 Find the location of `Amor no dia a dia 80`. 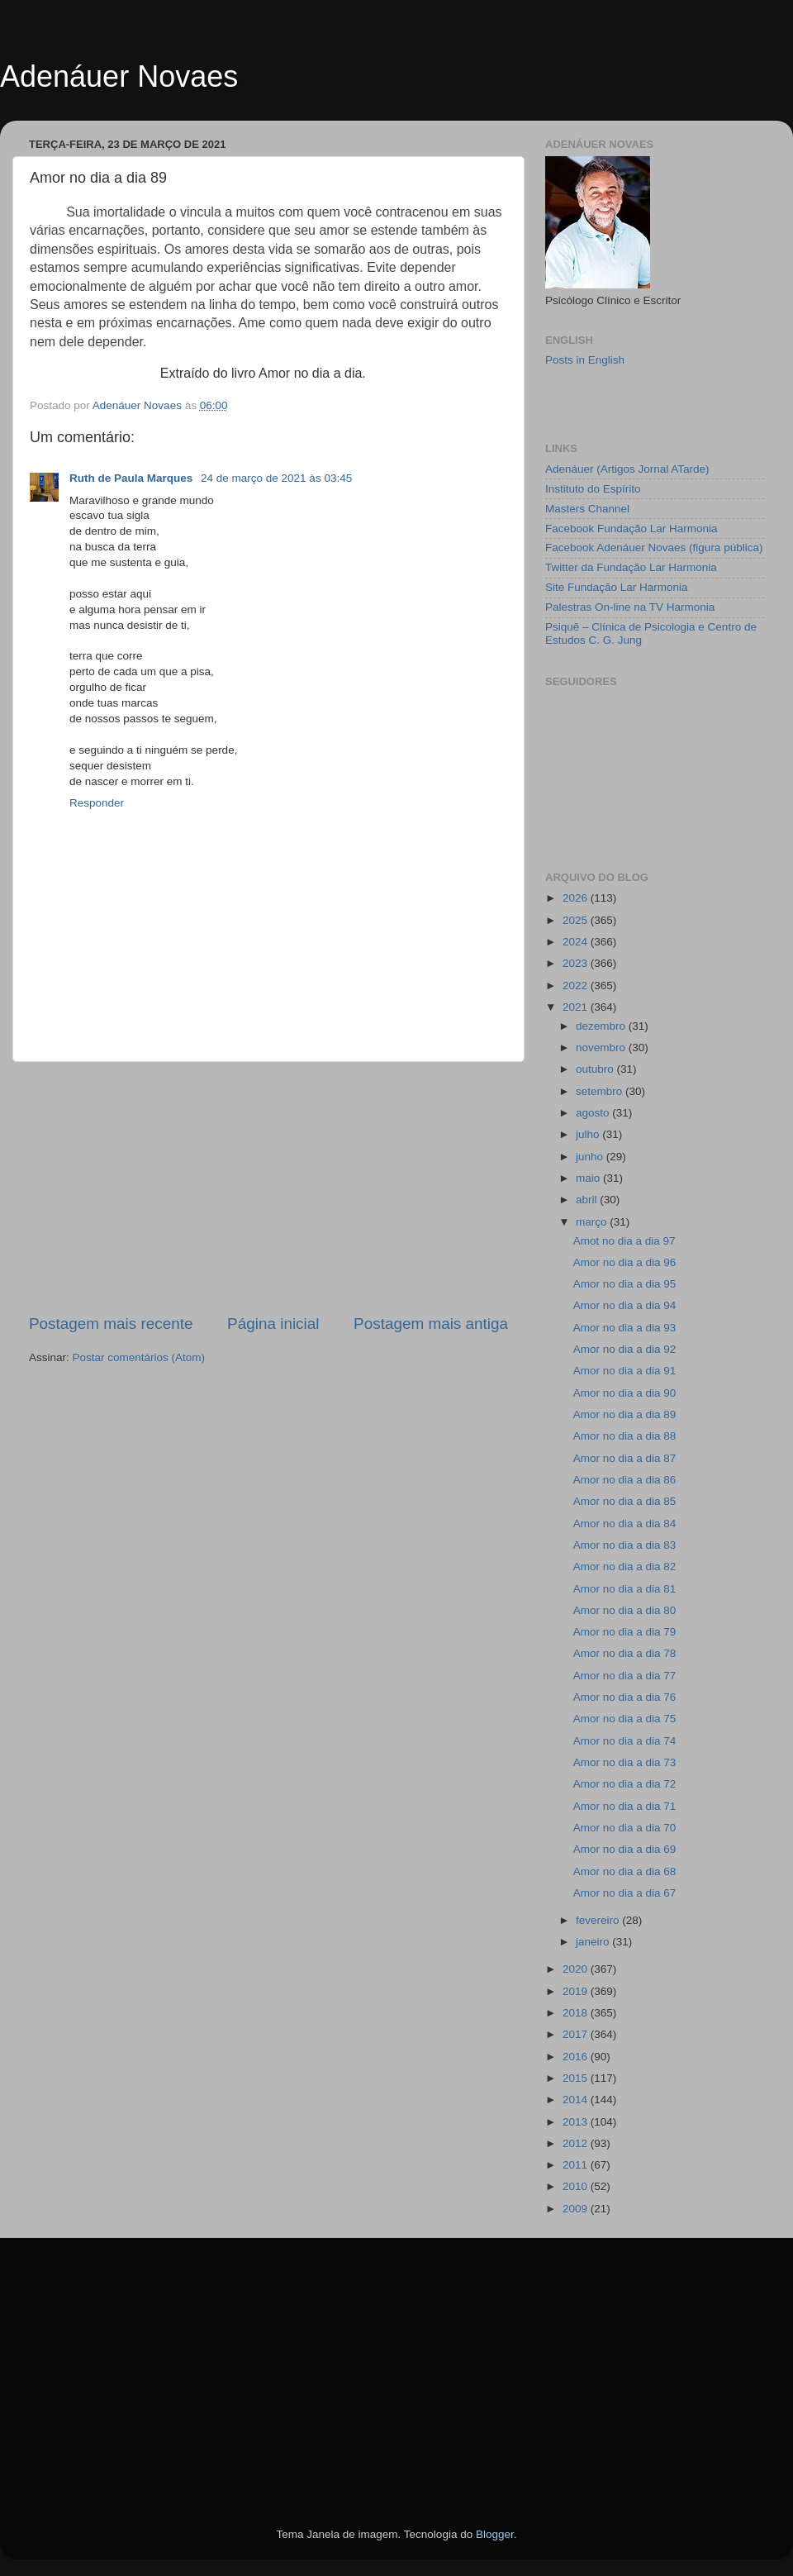

Amor no dia a dia 80 is located at coordinates (625, 1610).